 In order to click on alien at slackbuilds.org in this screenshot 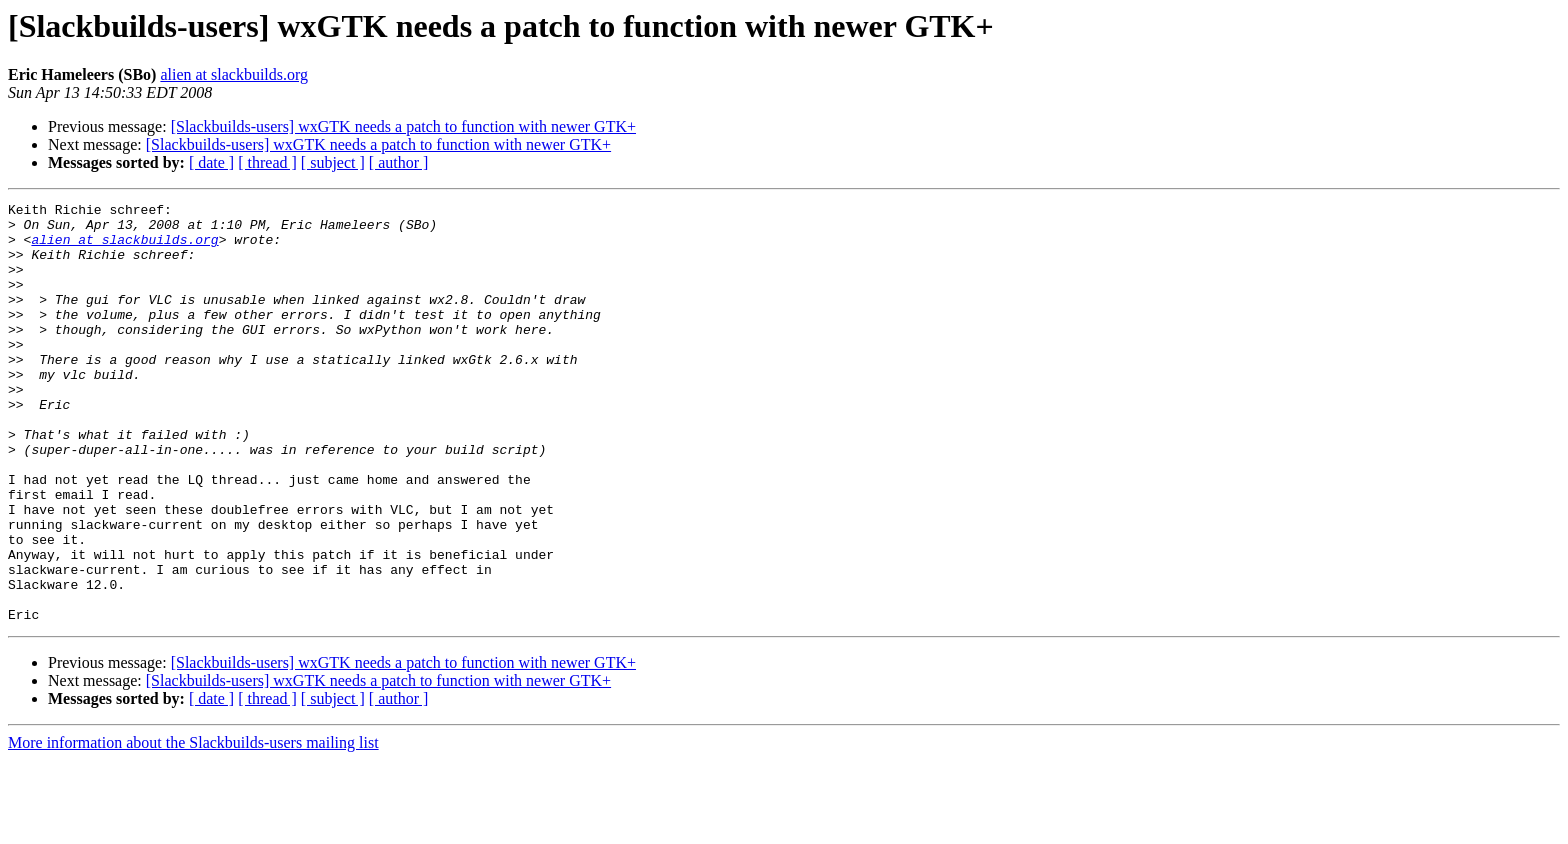, I will do `click(234, 74)`.